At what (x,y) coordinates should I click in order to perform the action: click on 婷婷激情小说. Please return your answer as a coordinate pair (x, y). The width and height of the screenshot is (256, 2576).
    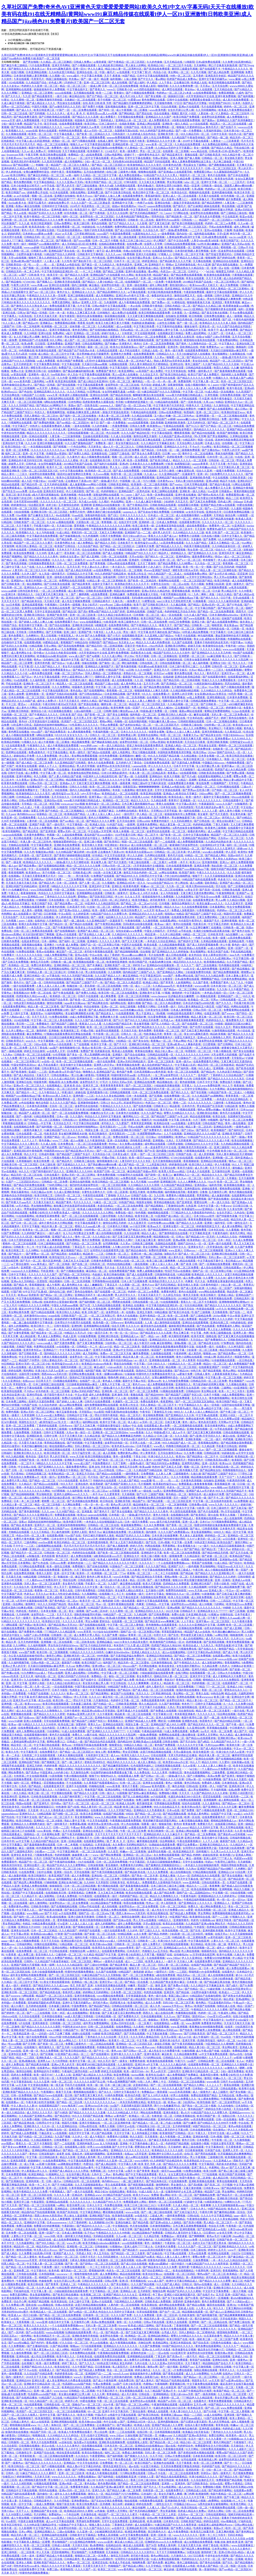
    Looking at the image, I should click on (234, 707).